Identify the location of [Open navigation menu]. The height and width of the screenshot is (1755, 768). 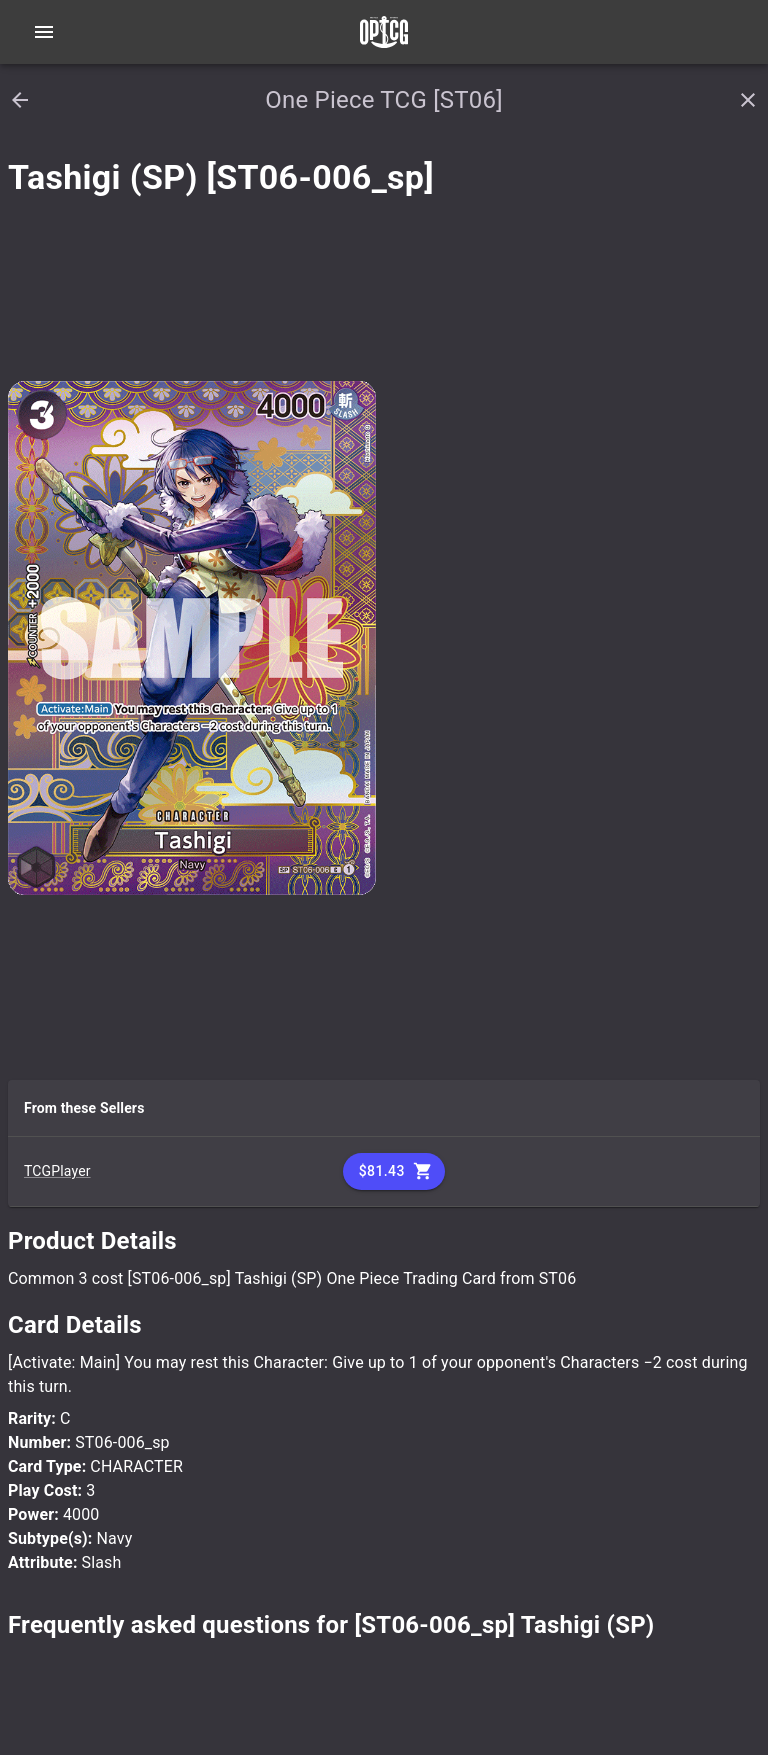
(44, 32).